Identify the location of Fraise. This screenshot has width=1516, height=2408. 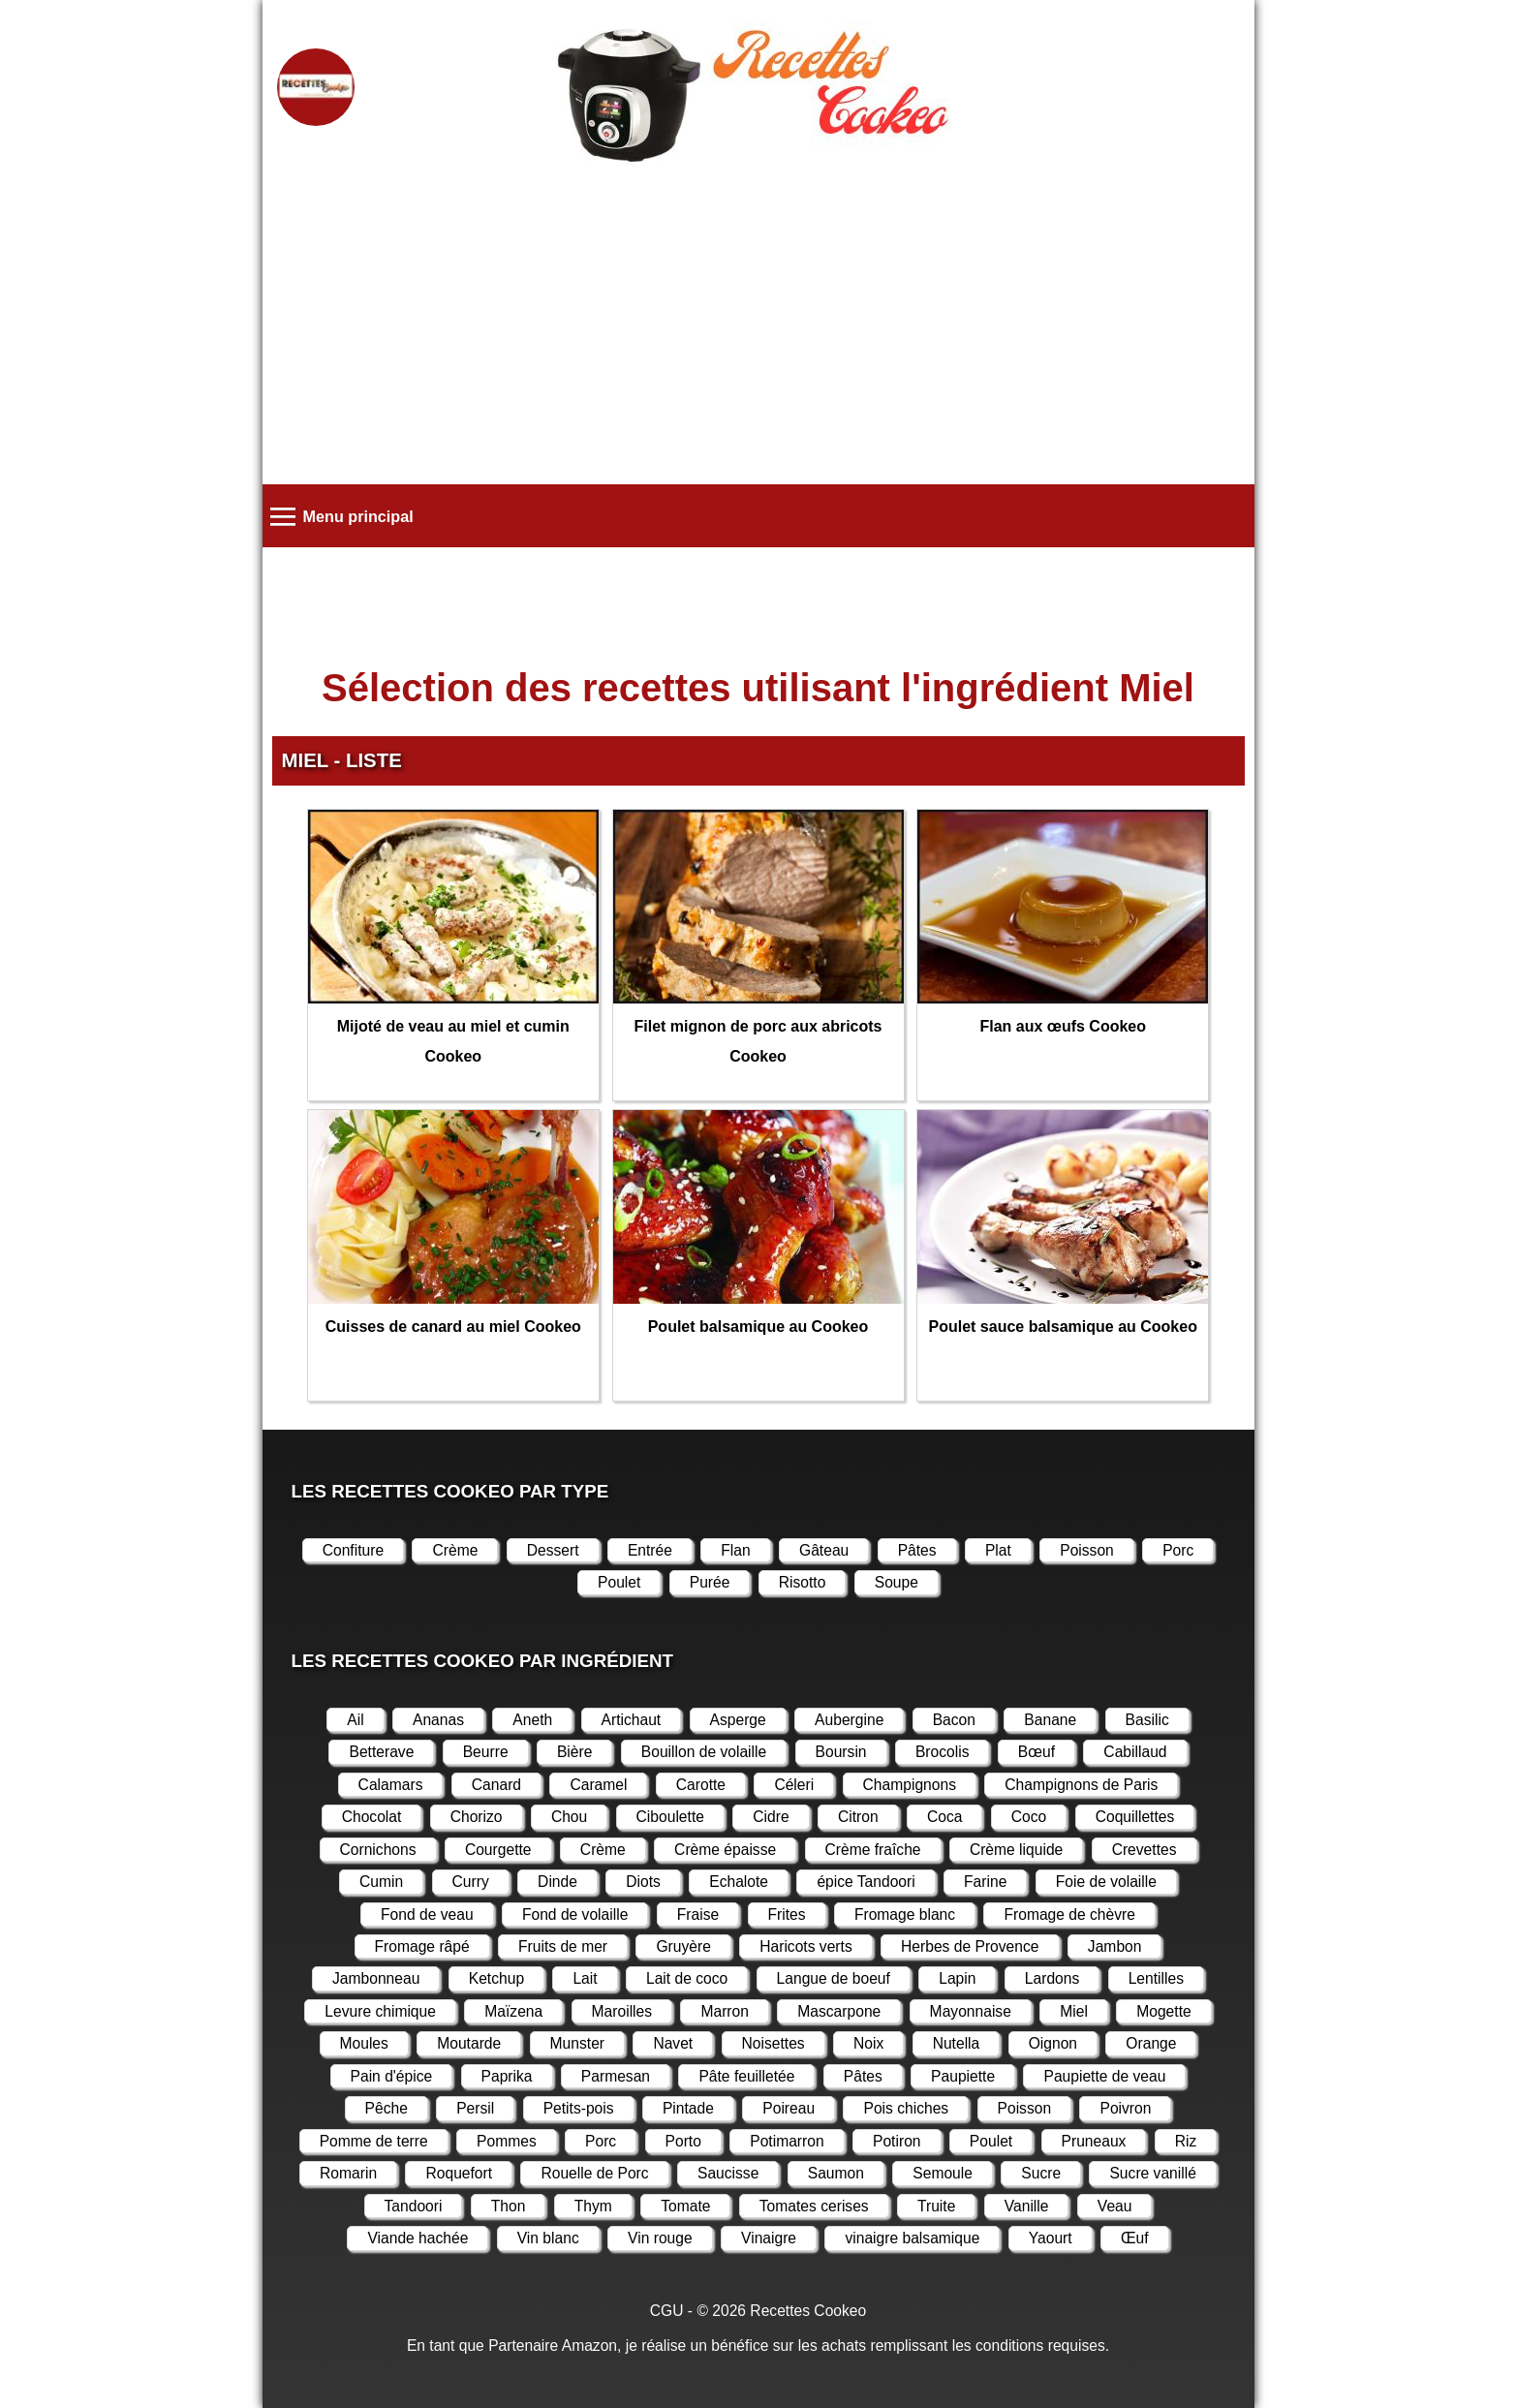
(698, 1914).